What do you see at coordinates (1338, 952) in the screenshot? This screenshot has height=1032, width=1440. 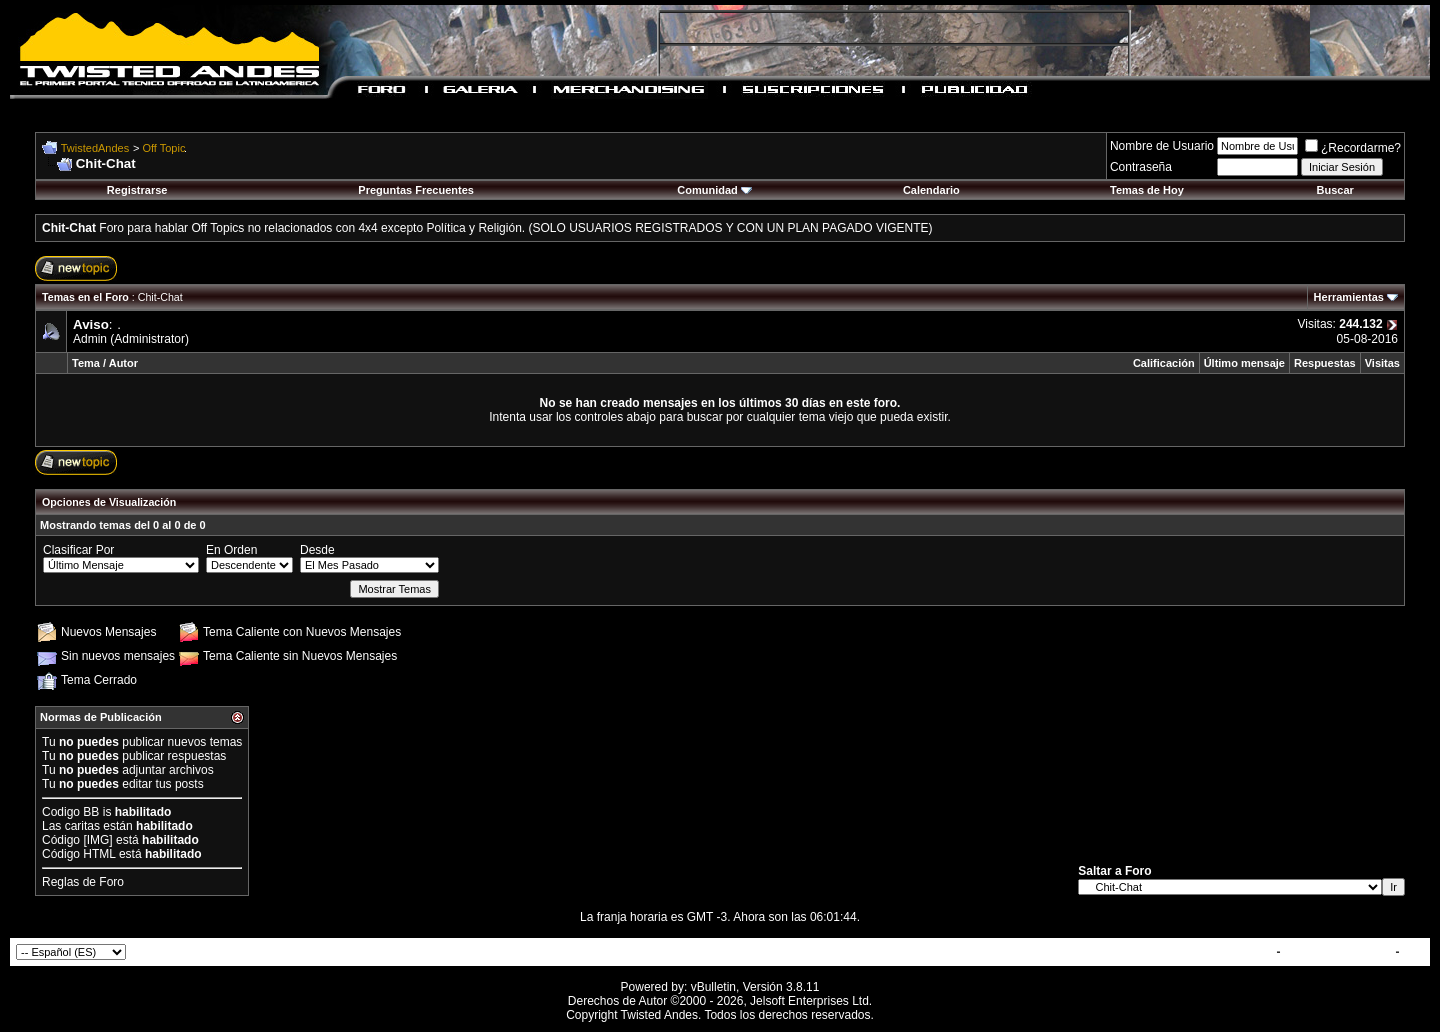 I see `TwistedAndes.com` at bounding box center [1338, 952].